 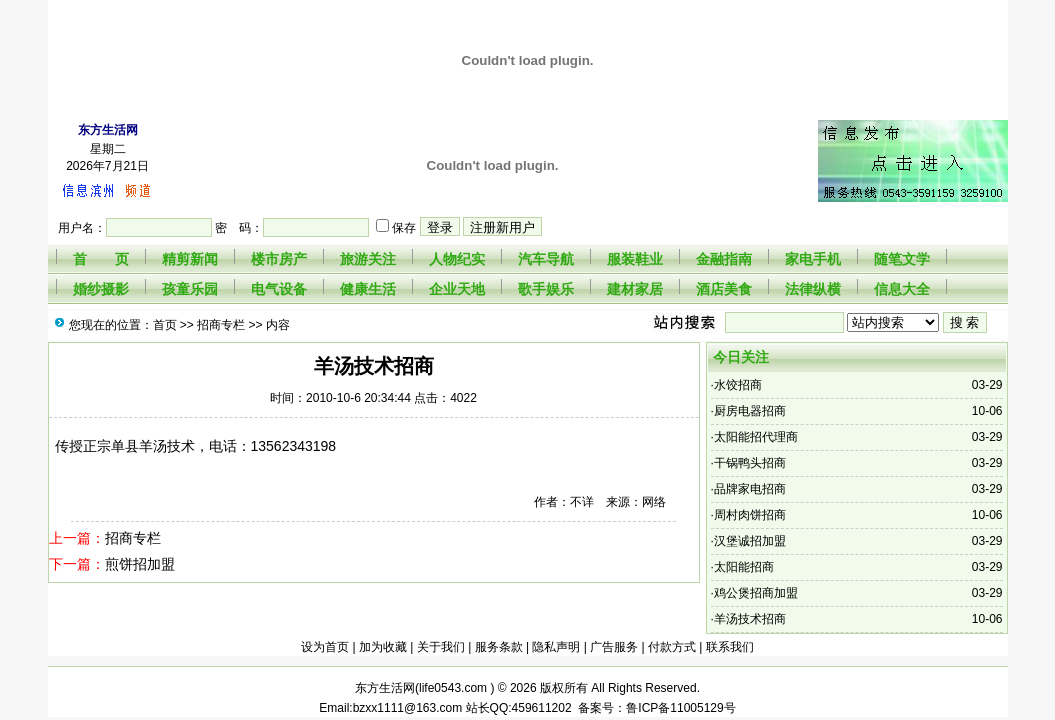 I want to click on 羊汤技术招商, so click(x=750, y=619).